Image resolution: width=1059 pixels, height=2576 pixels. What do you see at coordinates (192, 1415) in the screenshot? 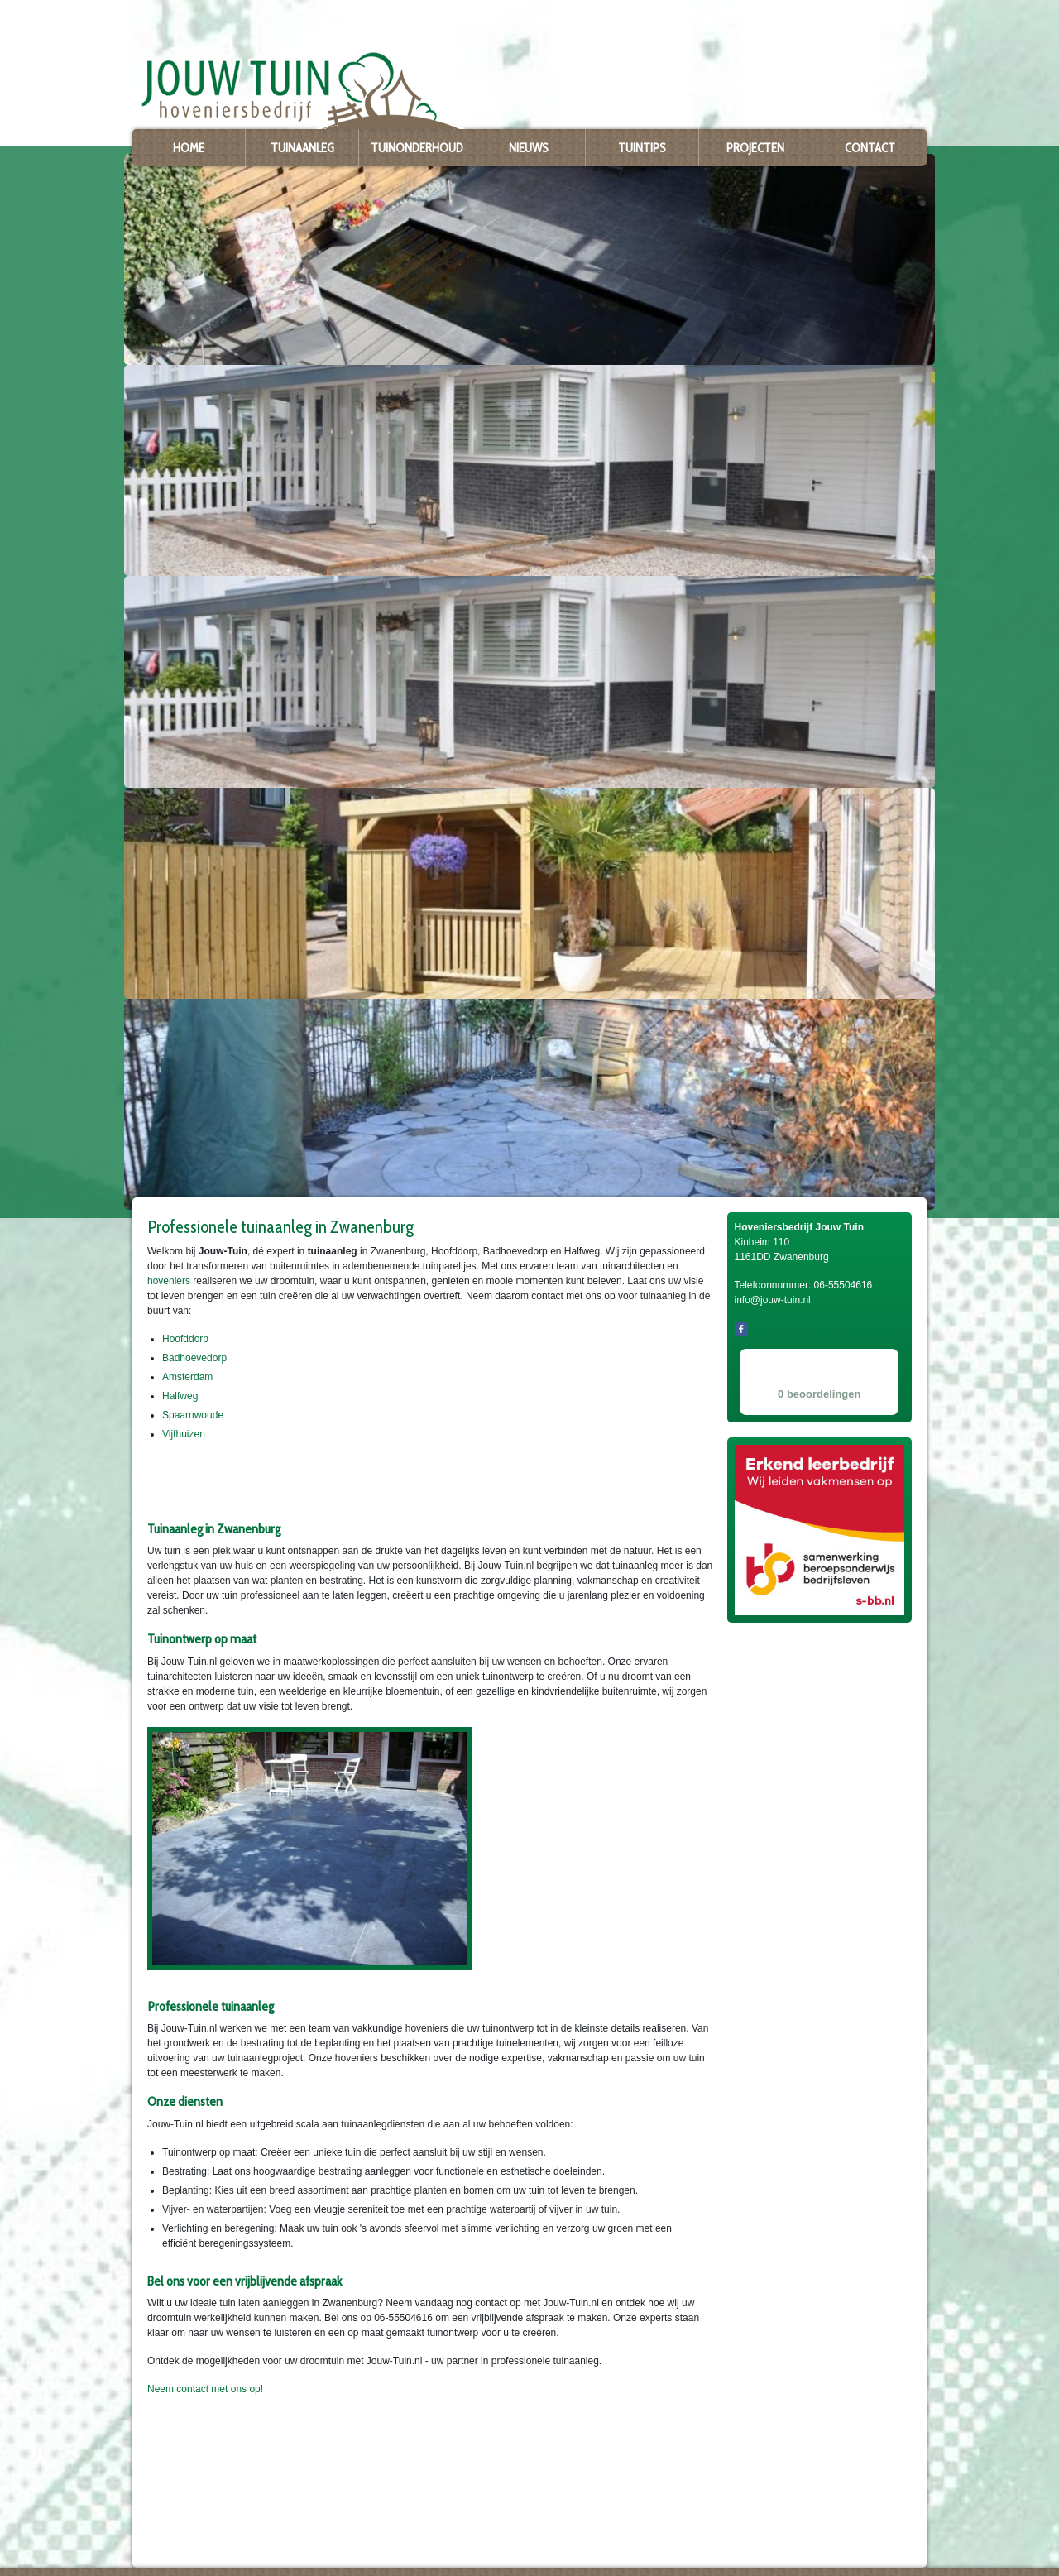
I see `Spaarnwoude` at bounding box center [192, 1415].